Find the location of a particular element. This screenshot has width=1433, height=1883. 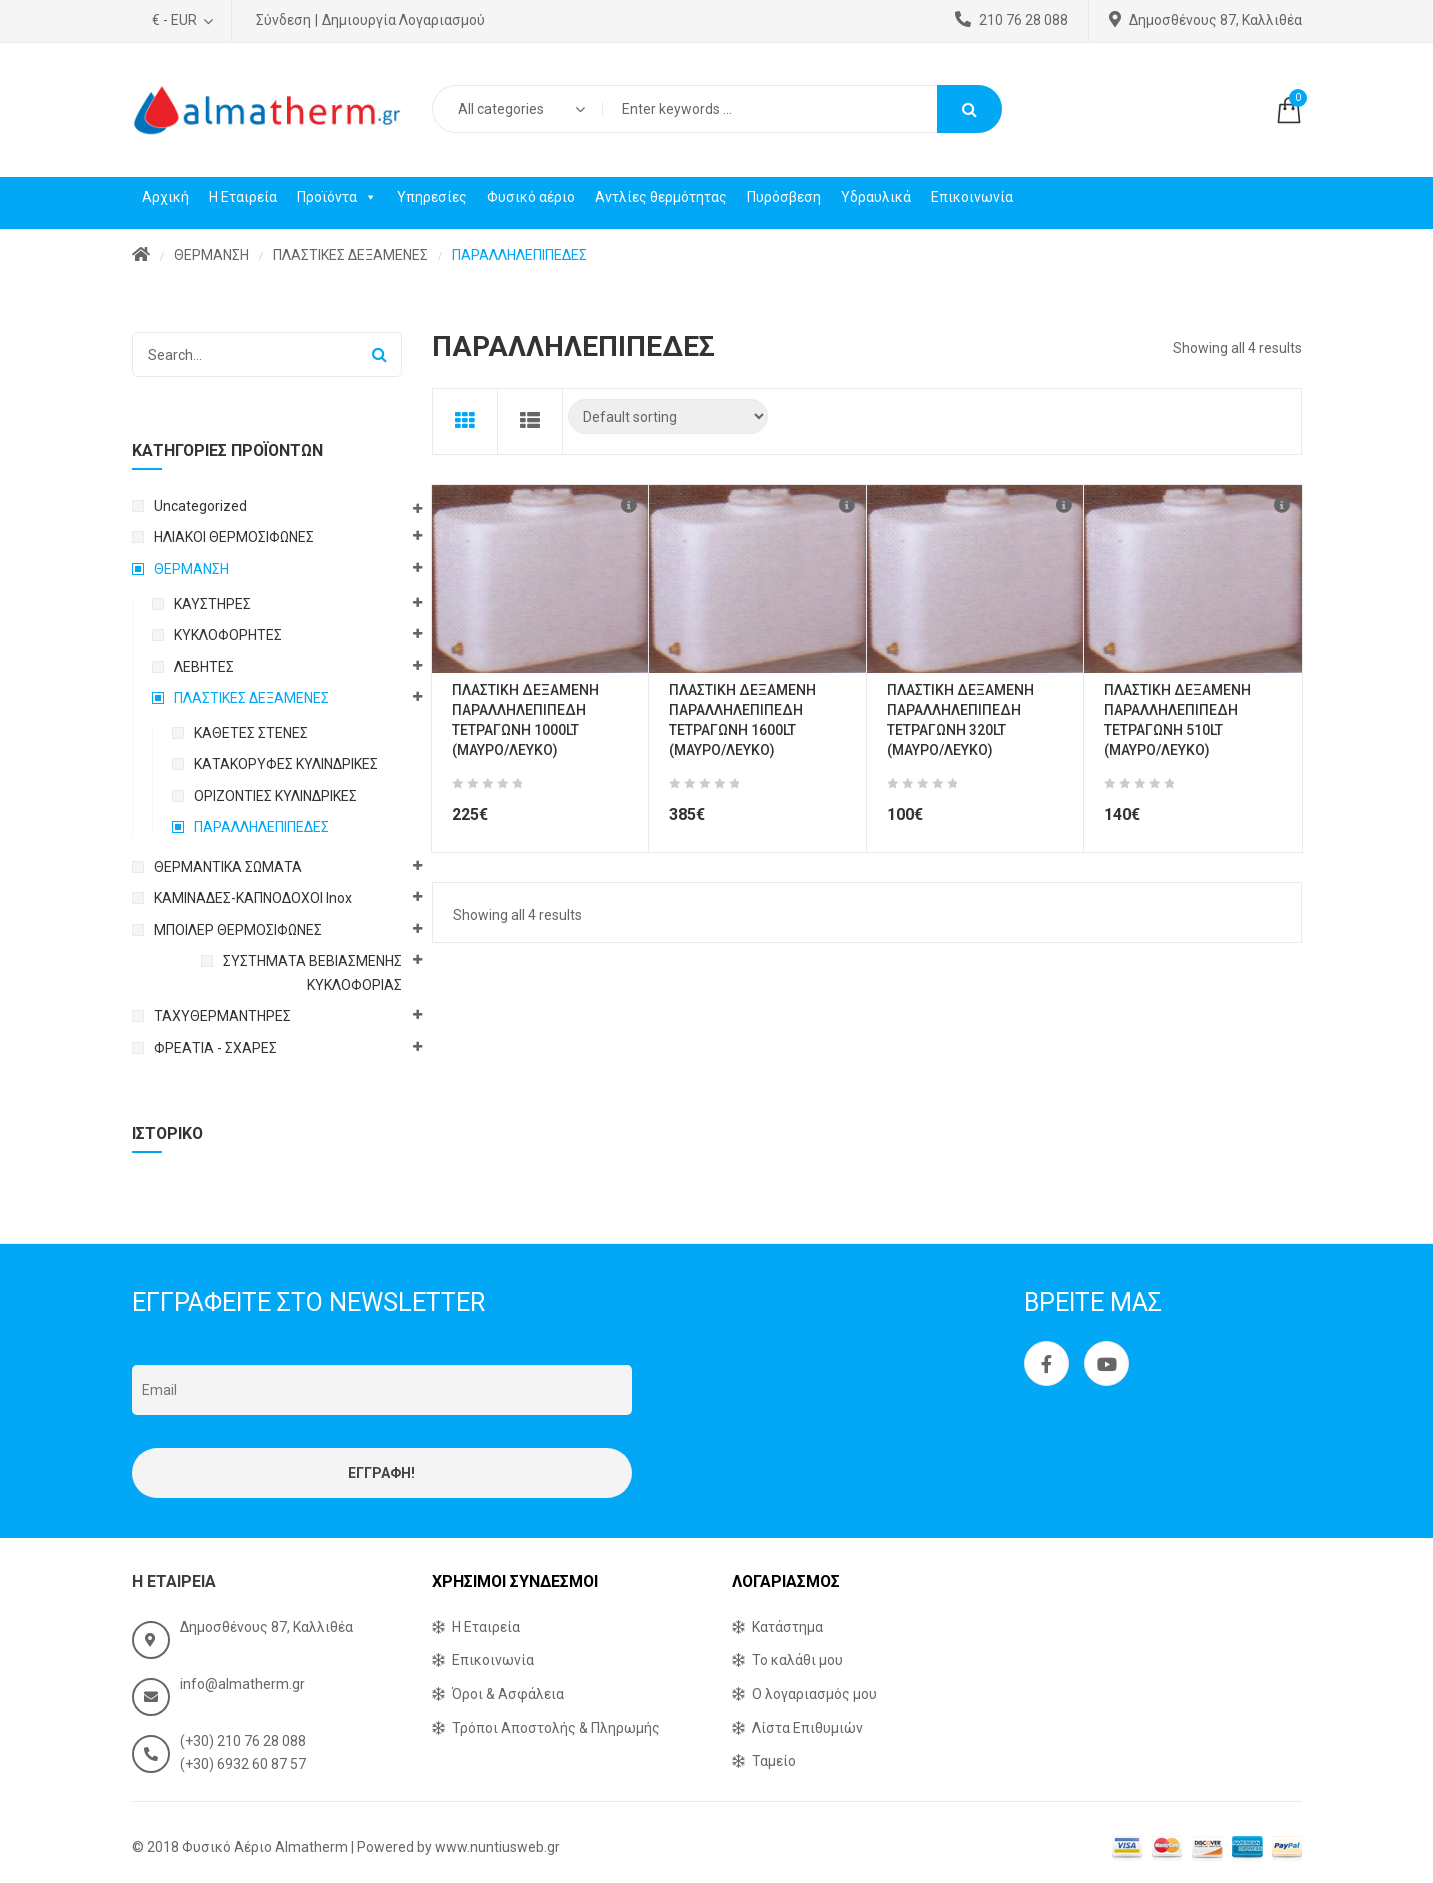

ΤΑΧΥΘΕΡΜΑΝΤΗΡΕΣ is located at coordinates (222, 1016).